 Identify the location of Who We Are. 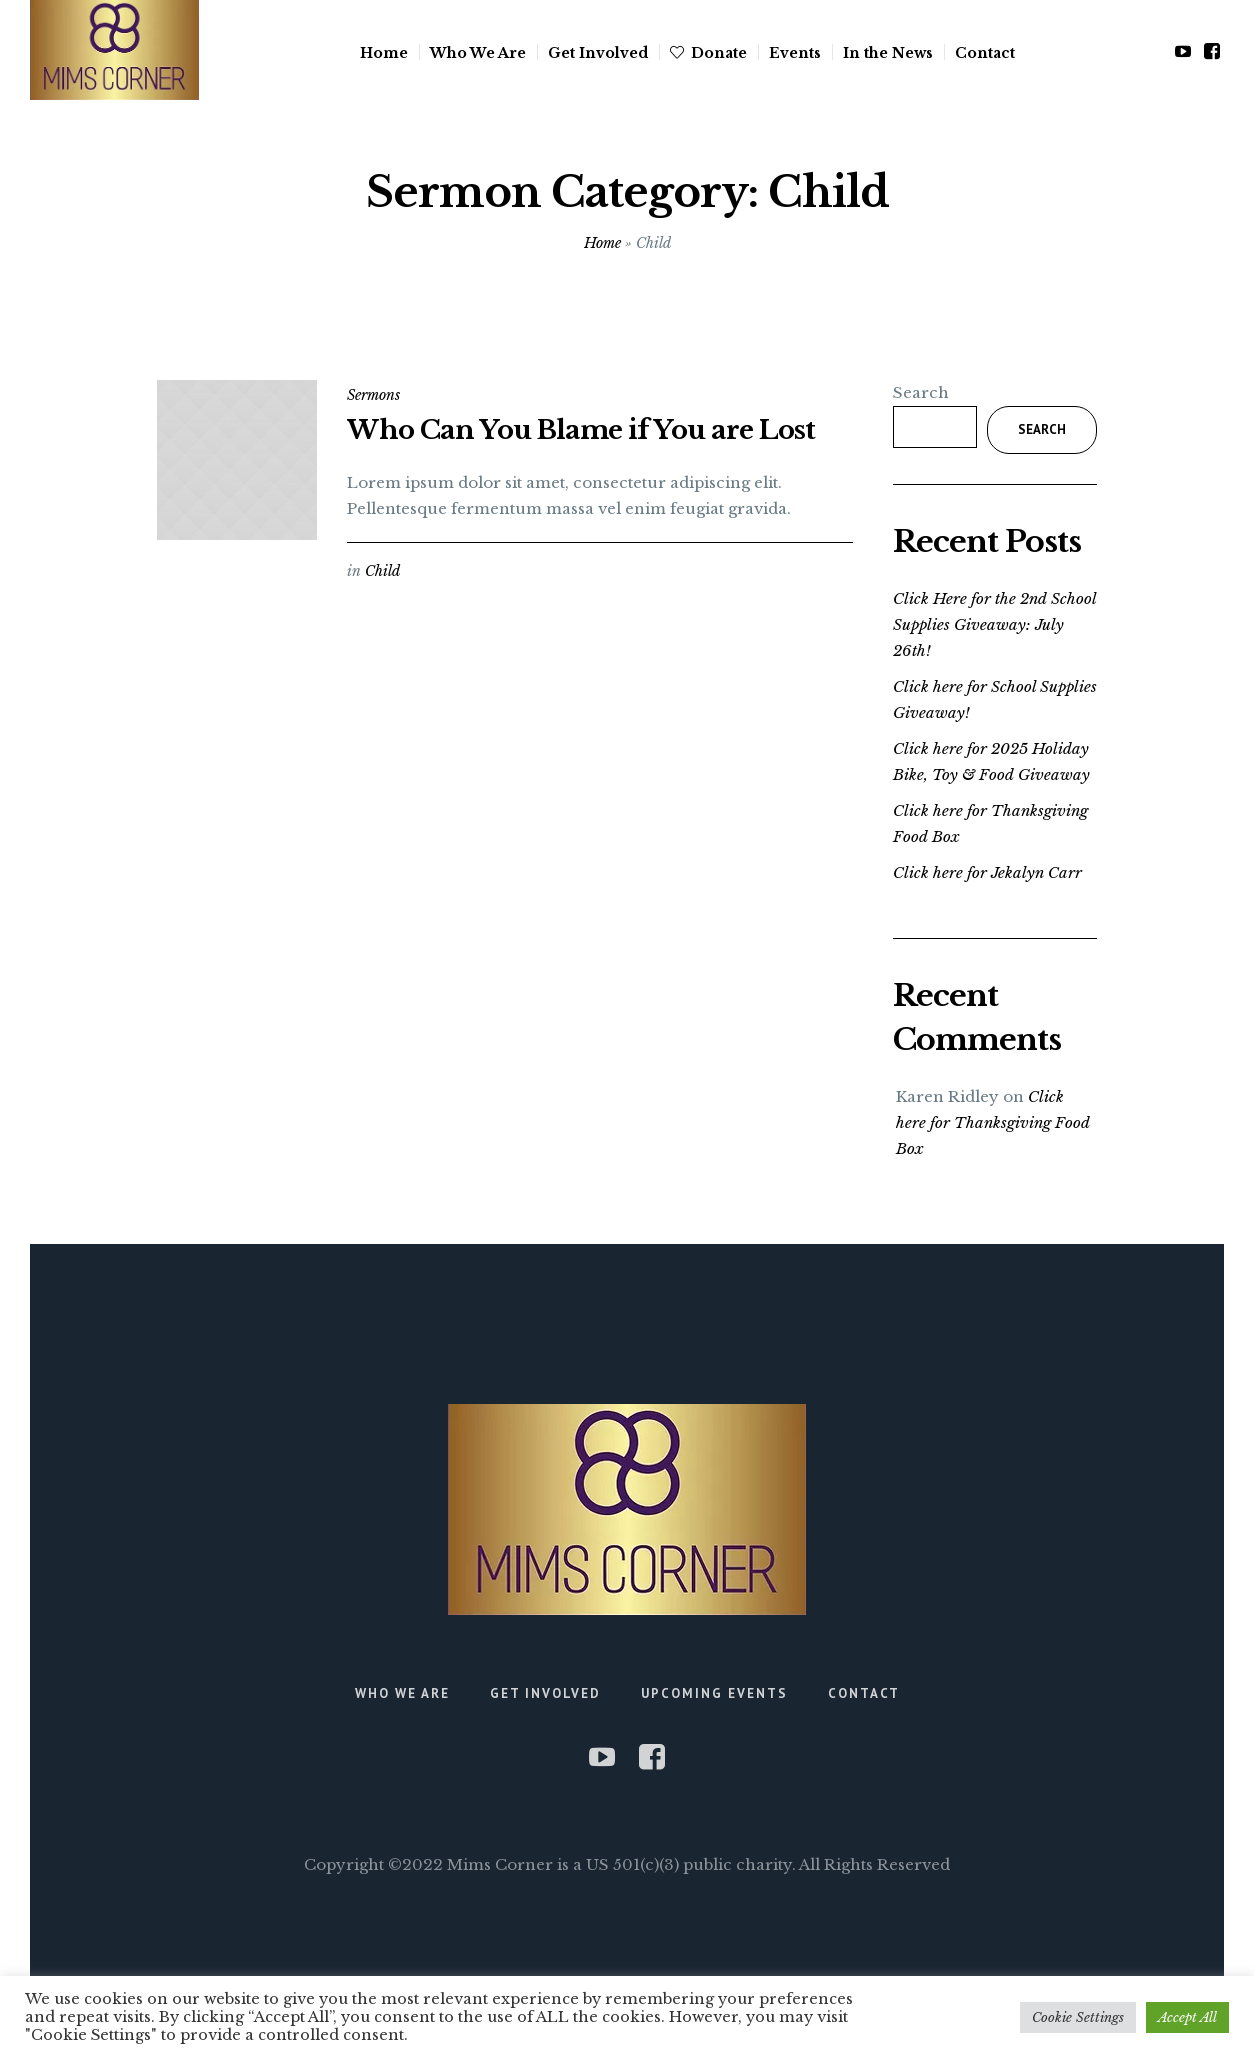
(402, 1693).